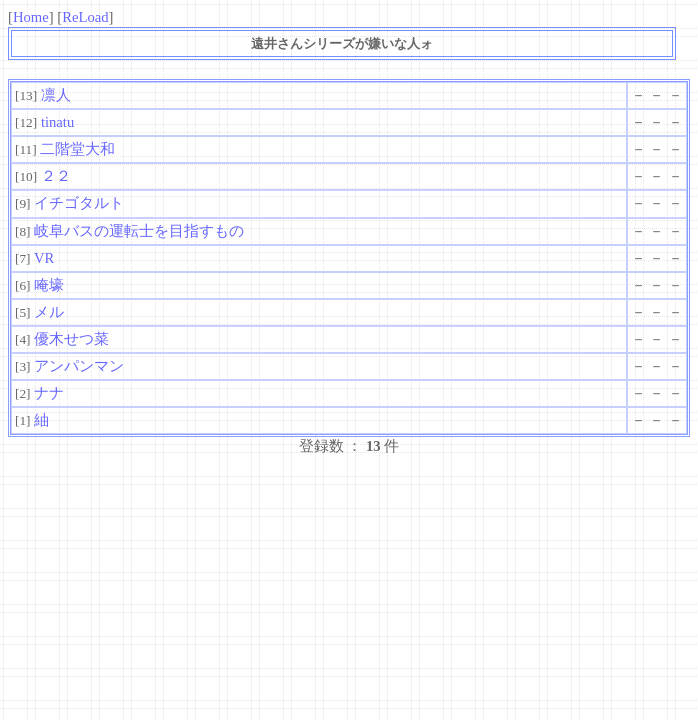 This screenshot has width=698, height=720. I want to click on VR, so click(44, 258).